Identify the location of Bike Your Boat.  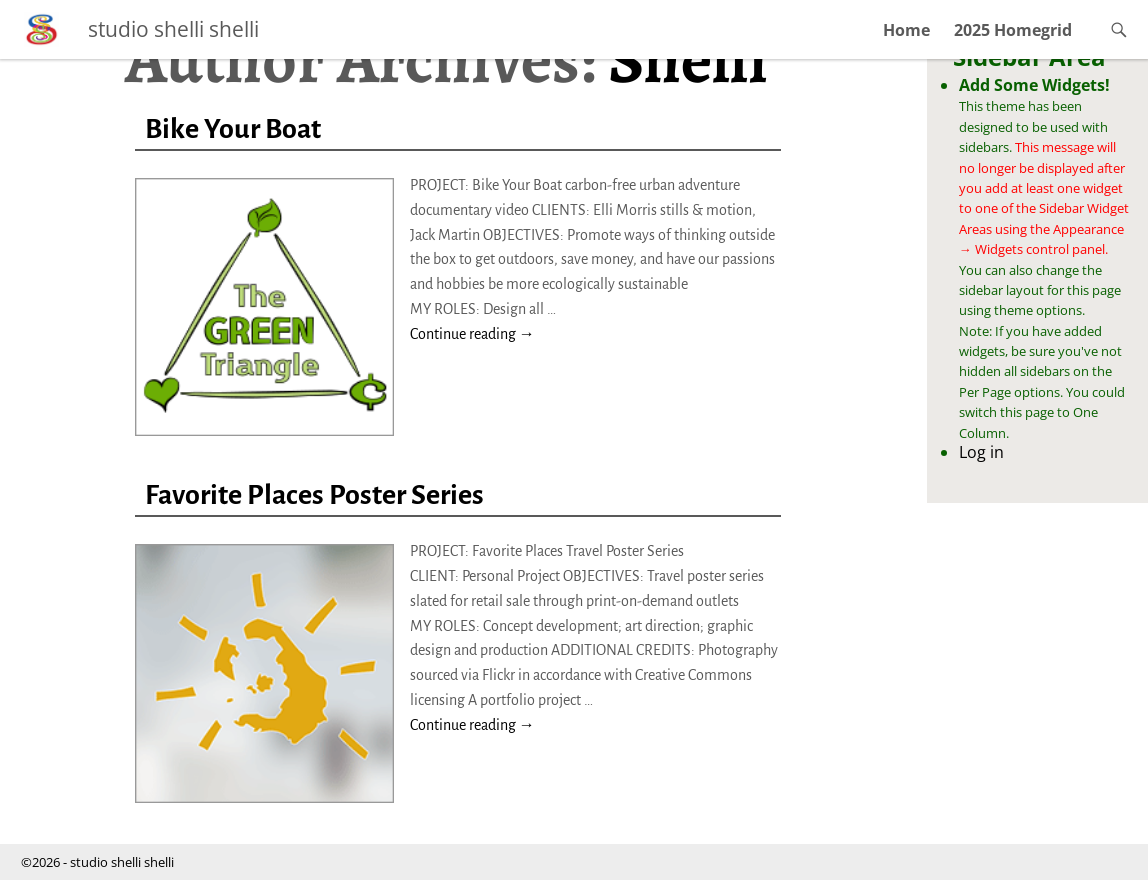
(233, 129).